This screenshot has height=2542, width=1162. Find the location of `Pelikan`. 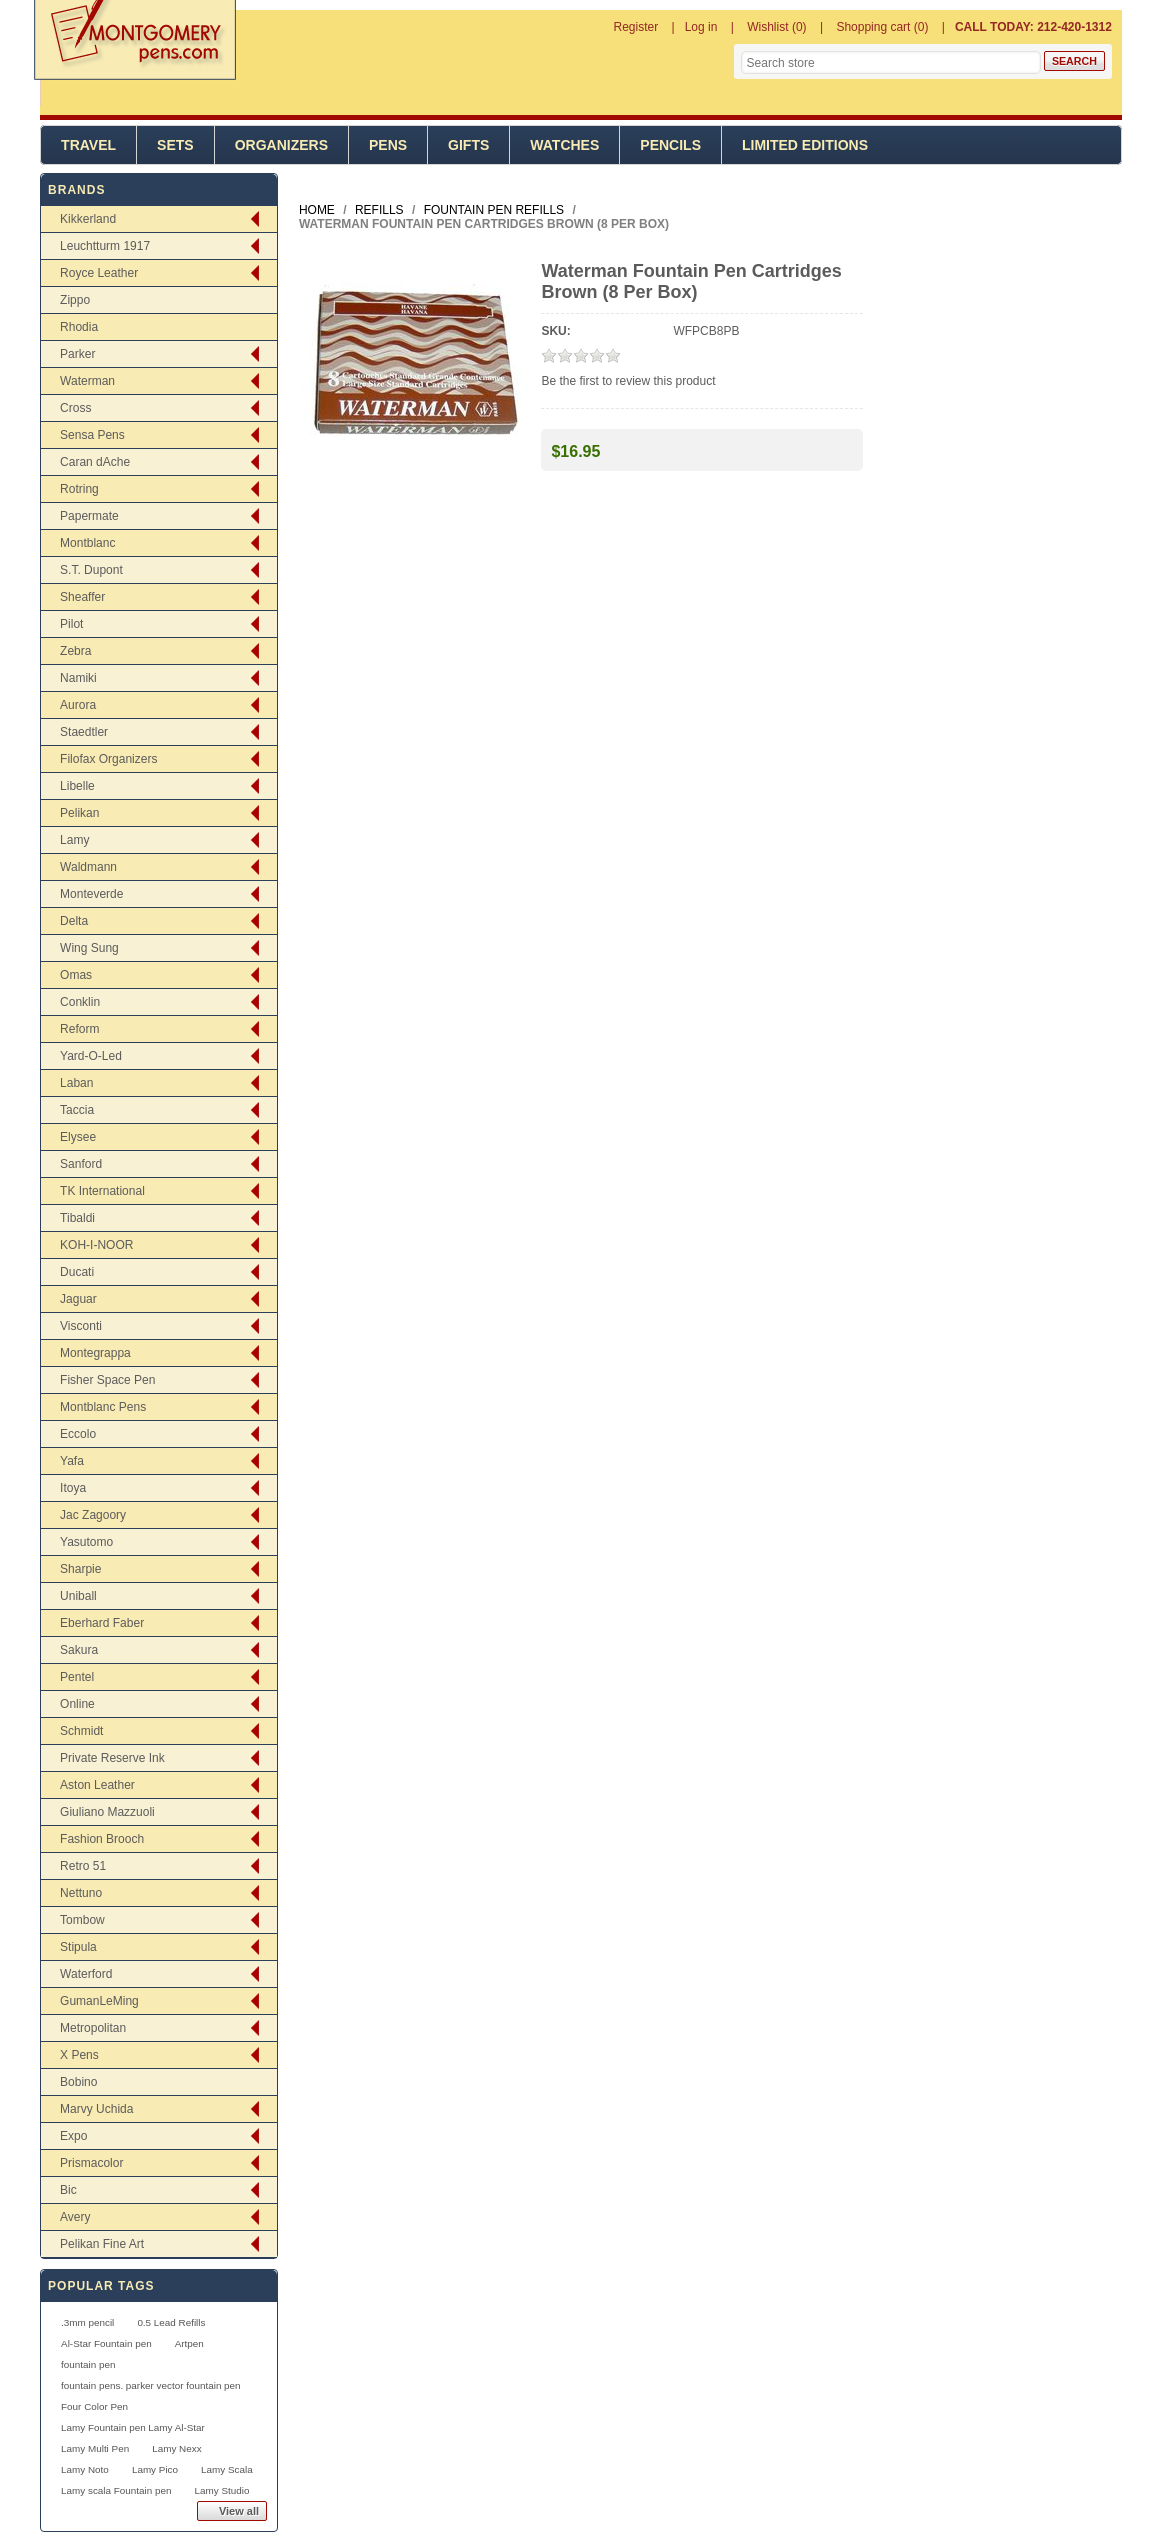

Pelikan is located at coordinates (79, 813).